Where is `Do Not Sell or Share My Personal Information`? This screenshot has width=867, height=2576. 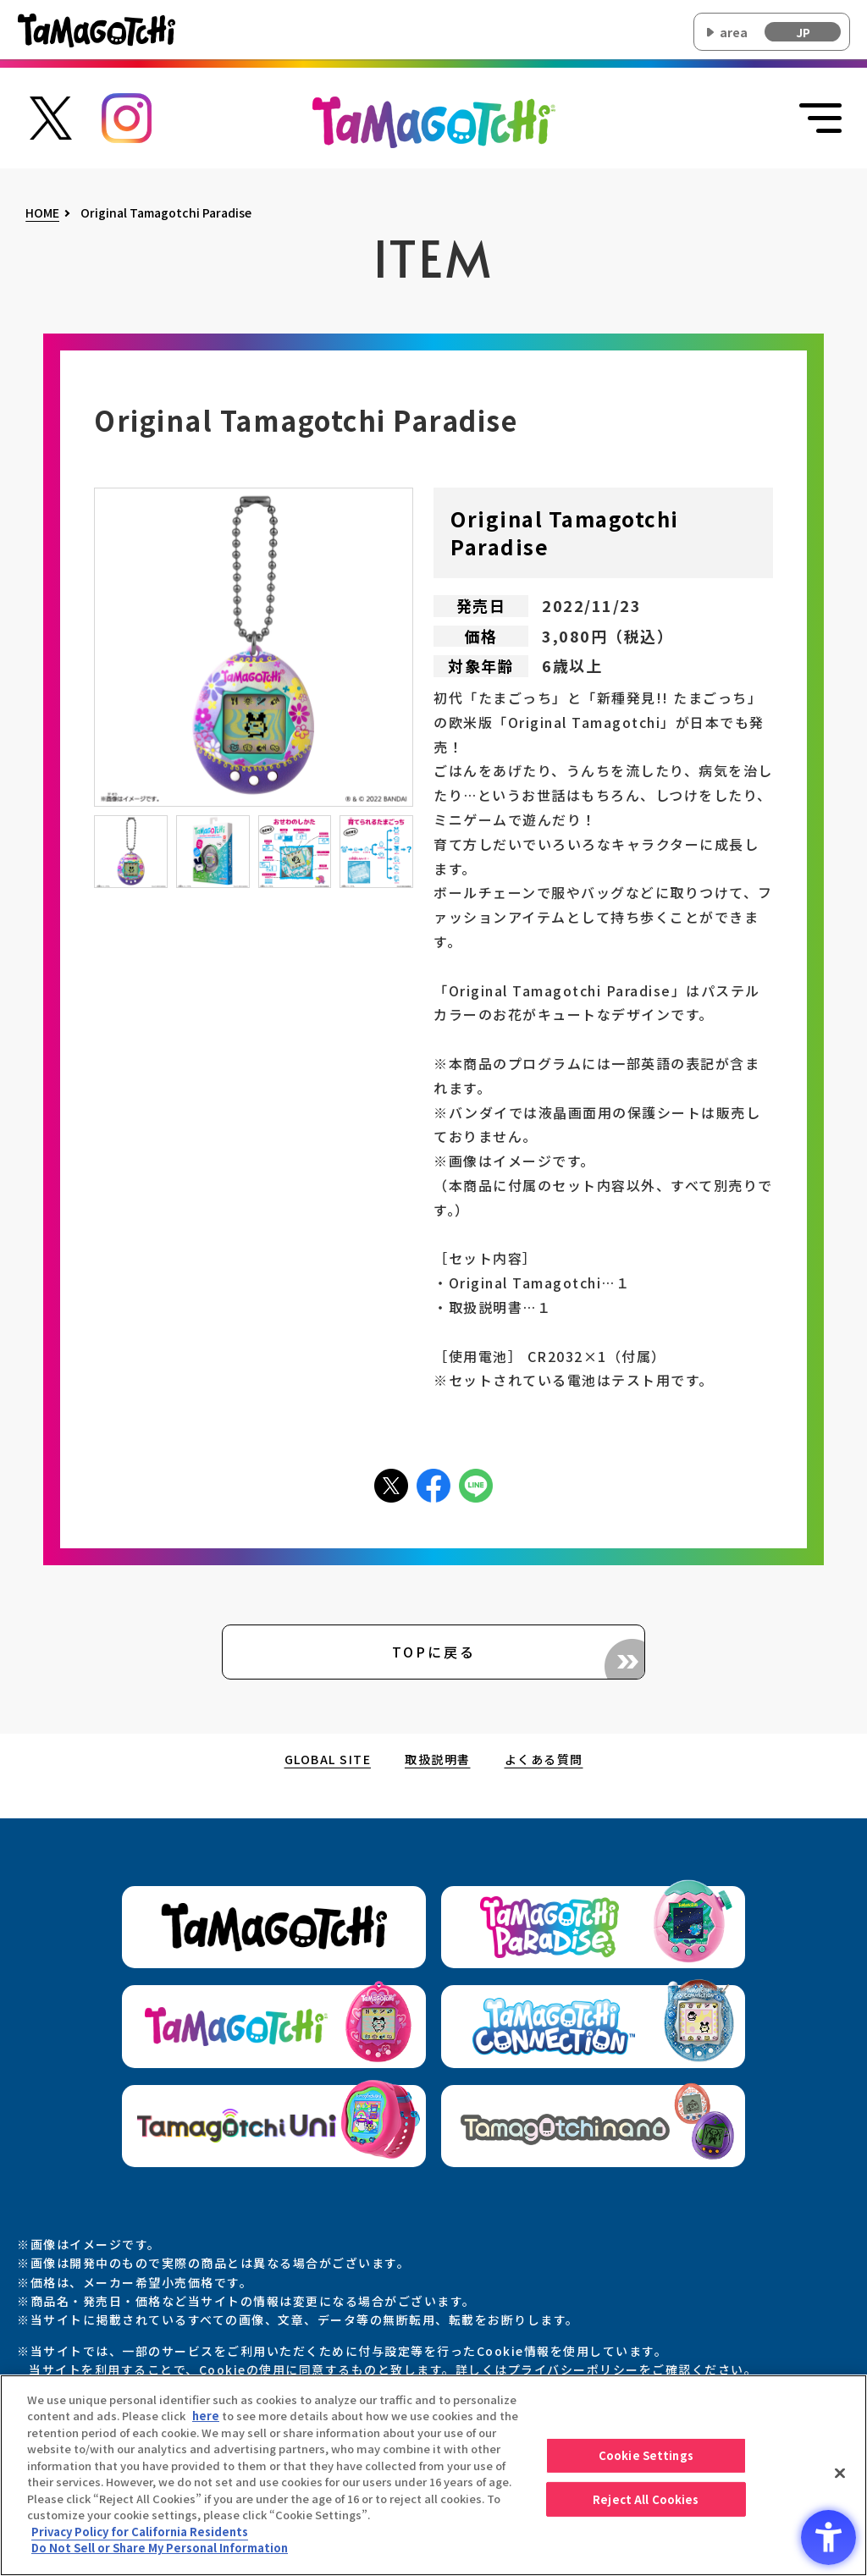
Do Not Sell or Share My Personal Information is located at coordinates (159, 2553).